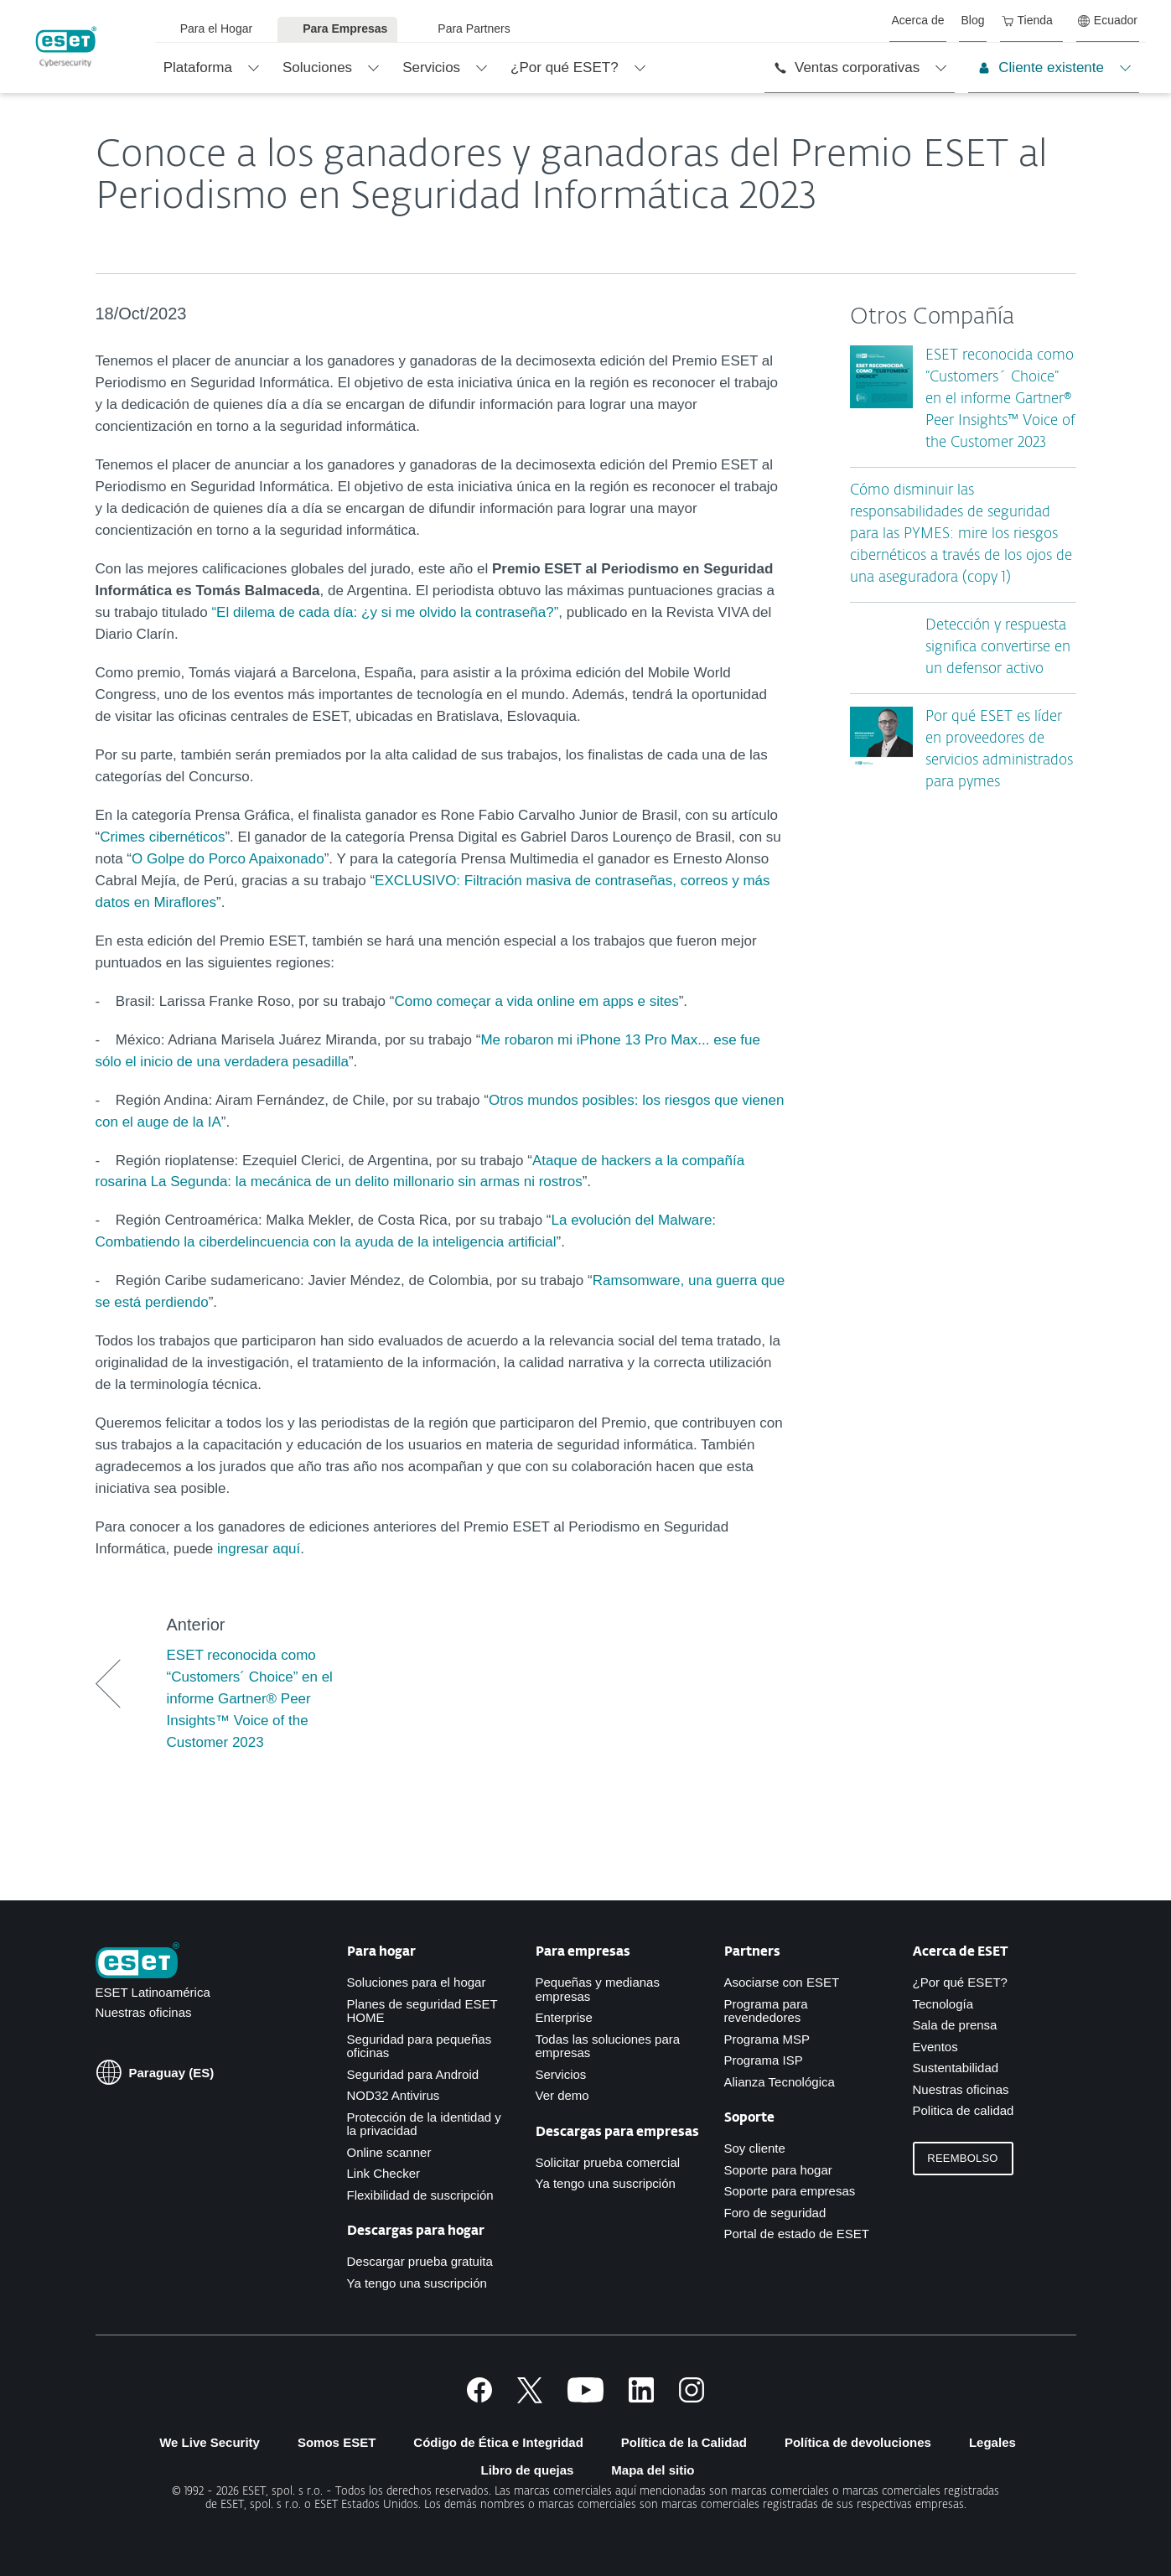 This screenshot has width=1171, height=2576. I want to click on Asociarse con ESET, so click(782, 1982).